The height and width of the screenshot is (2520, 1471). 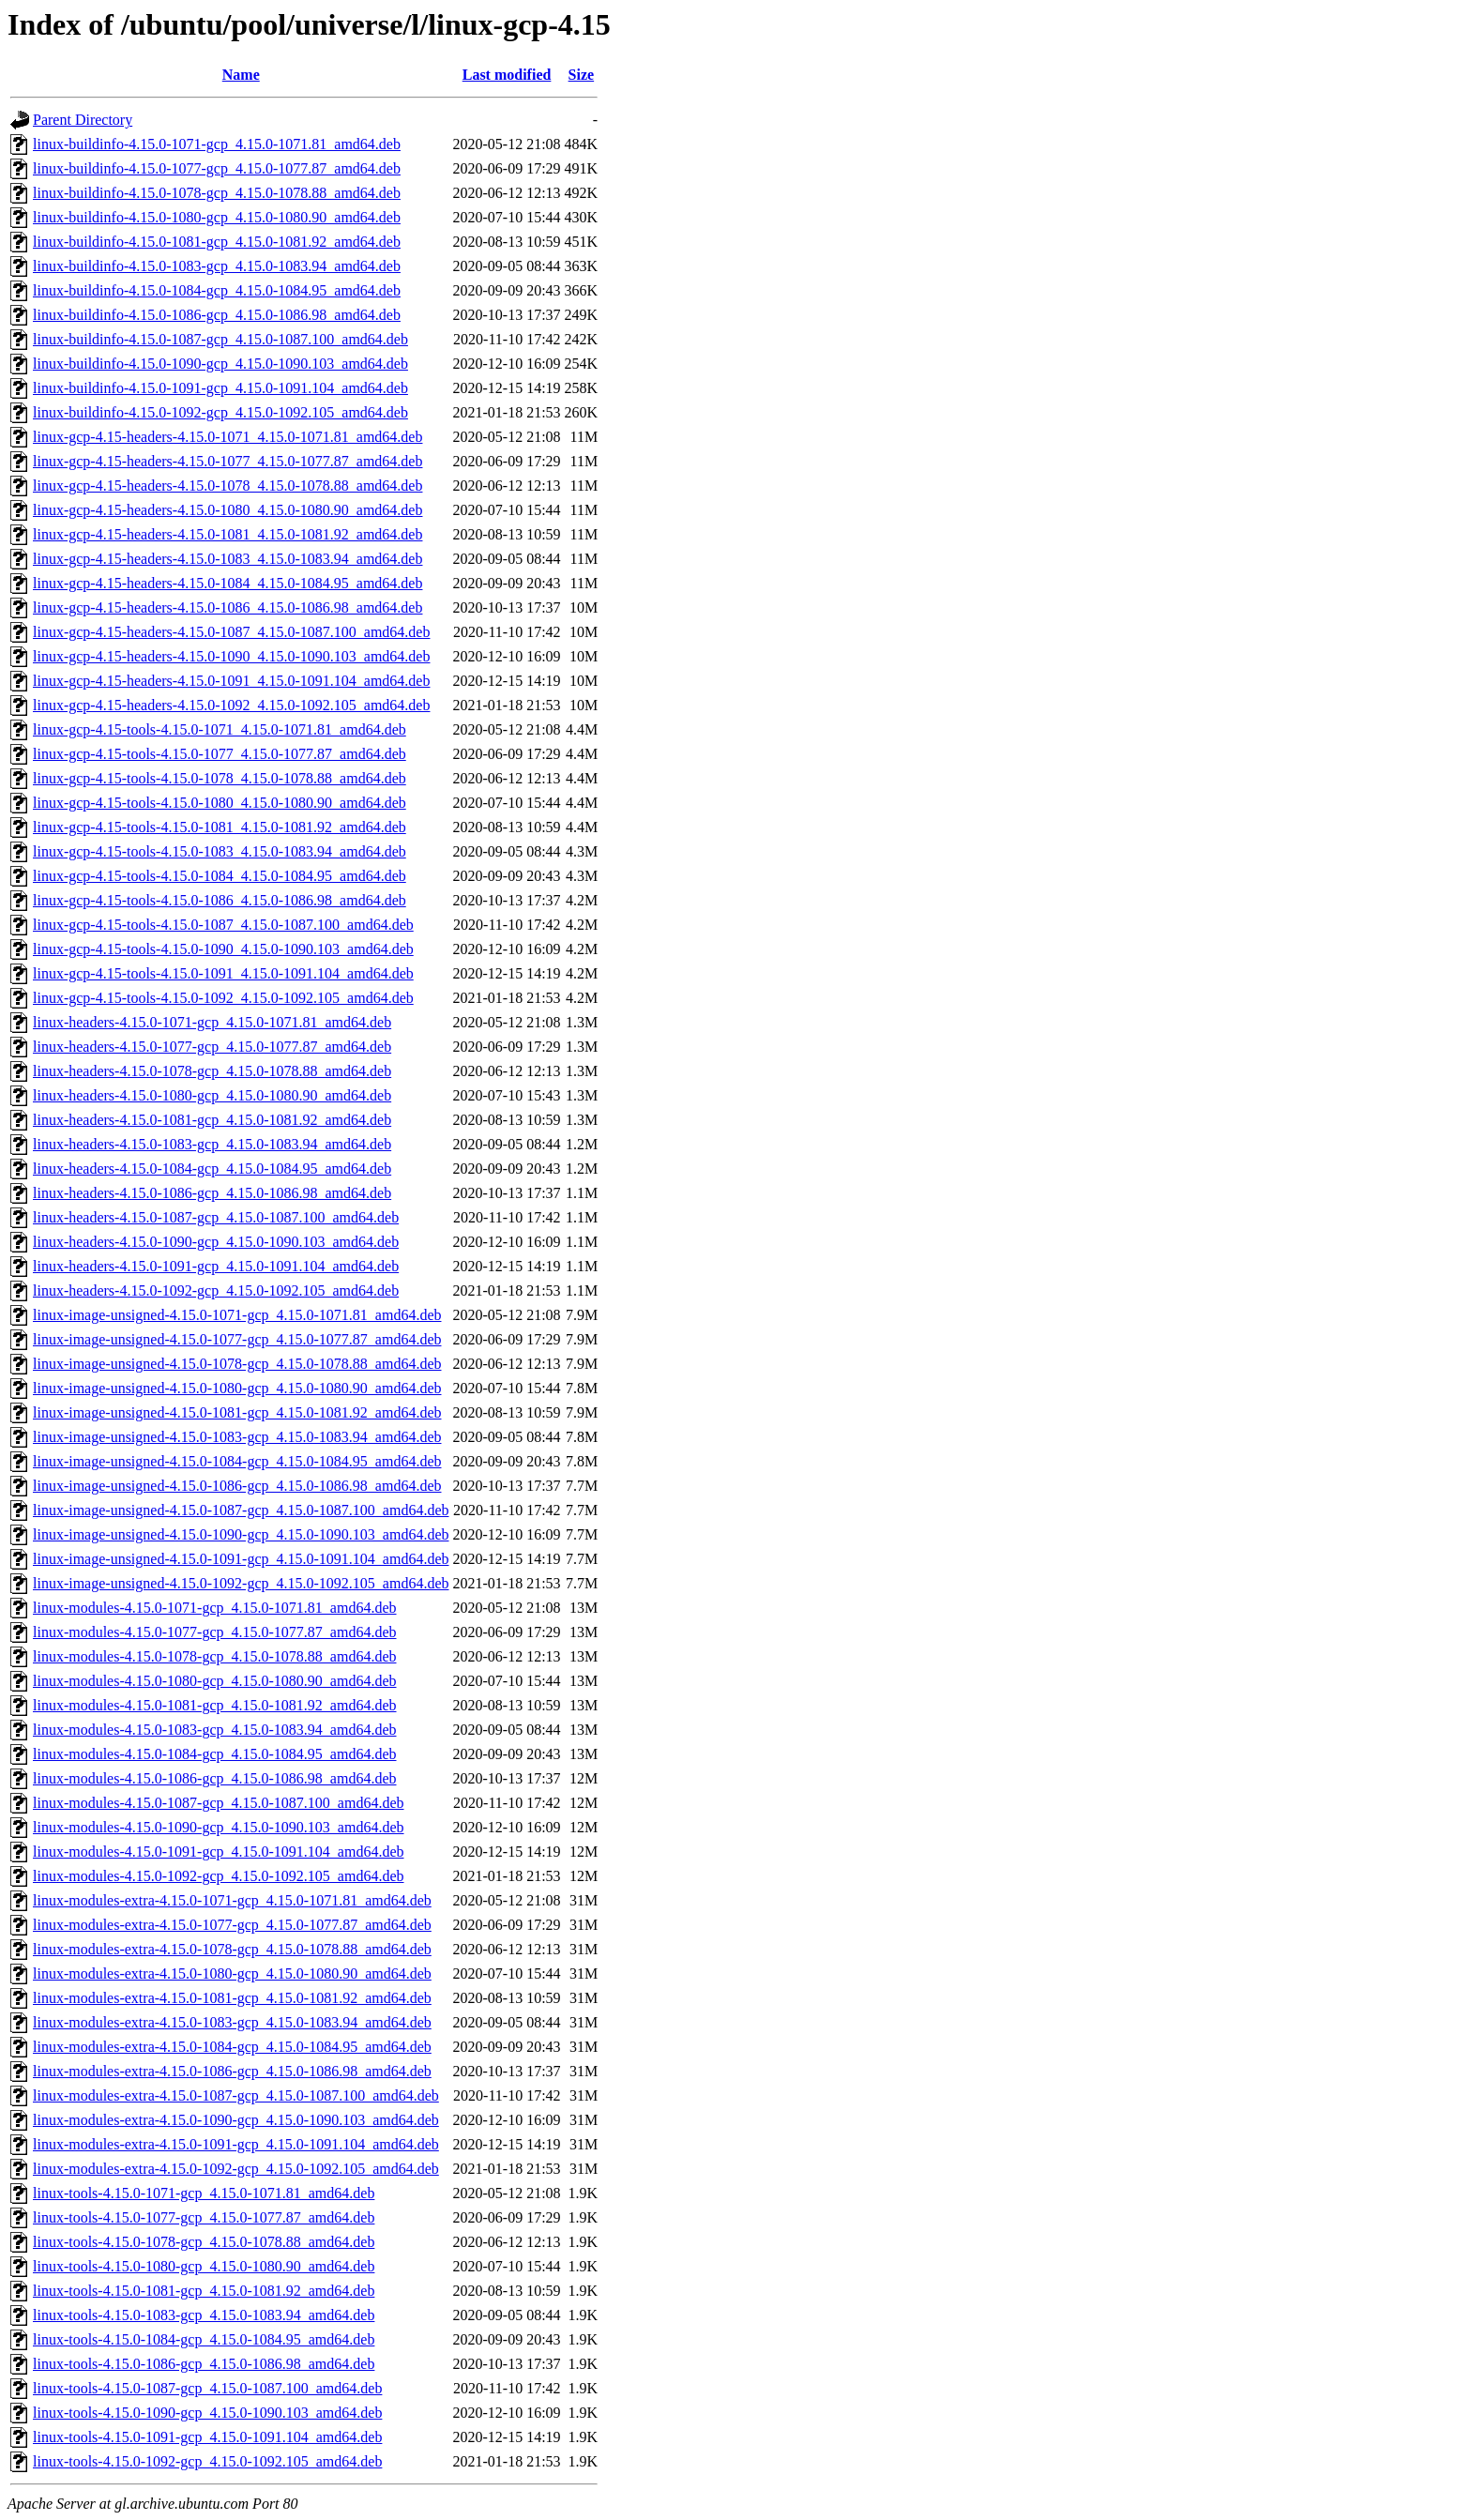 What do you see at coordinates (217, 290) in the screenshot?
I see `linux-buildinfo-4.15.0-1084-gcp_4.15.0-1084.95_amd64.deb` at bounding box center [217, 290].